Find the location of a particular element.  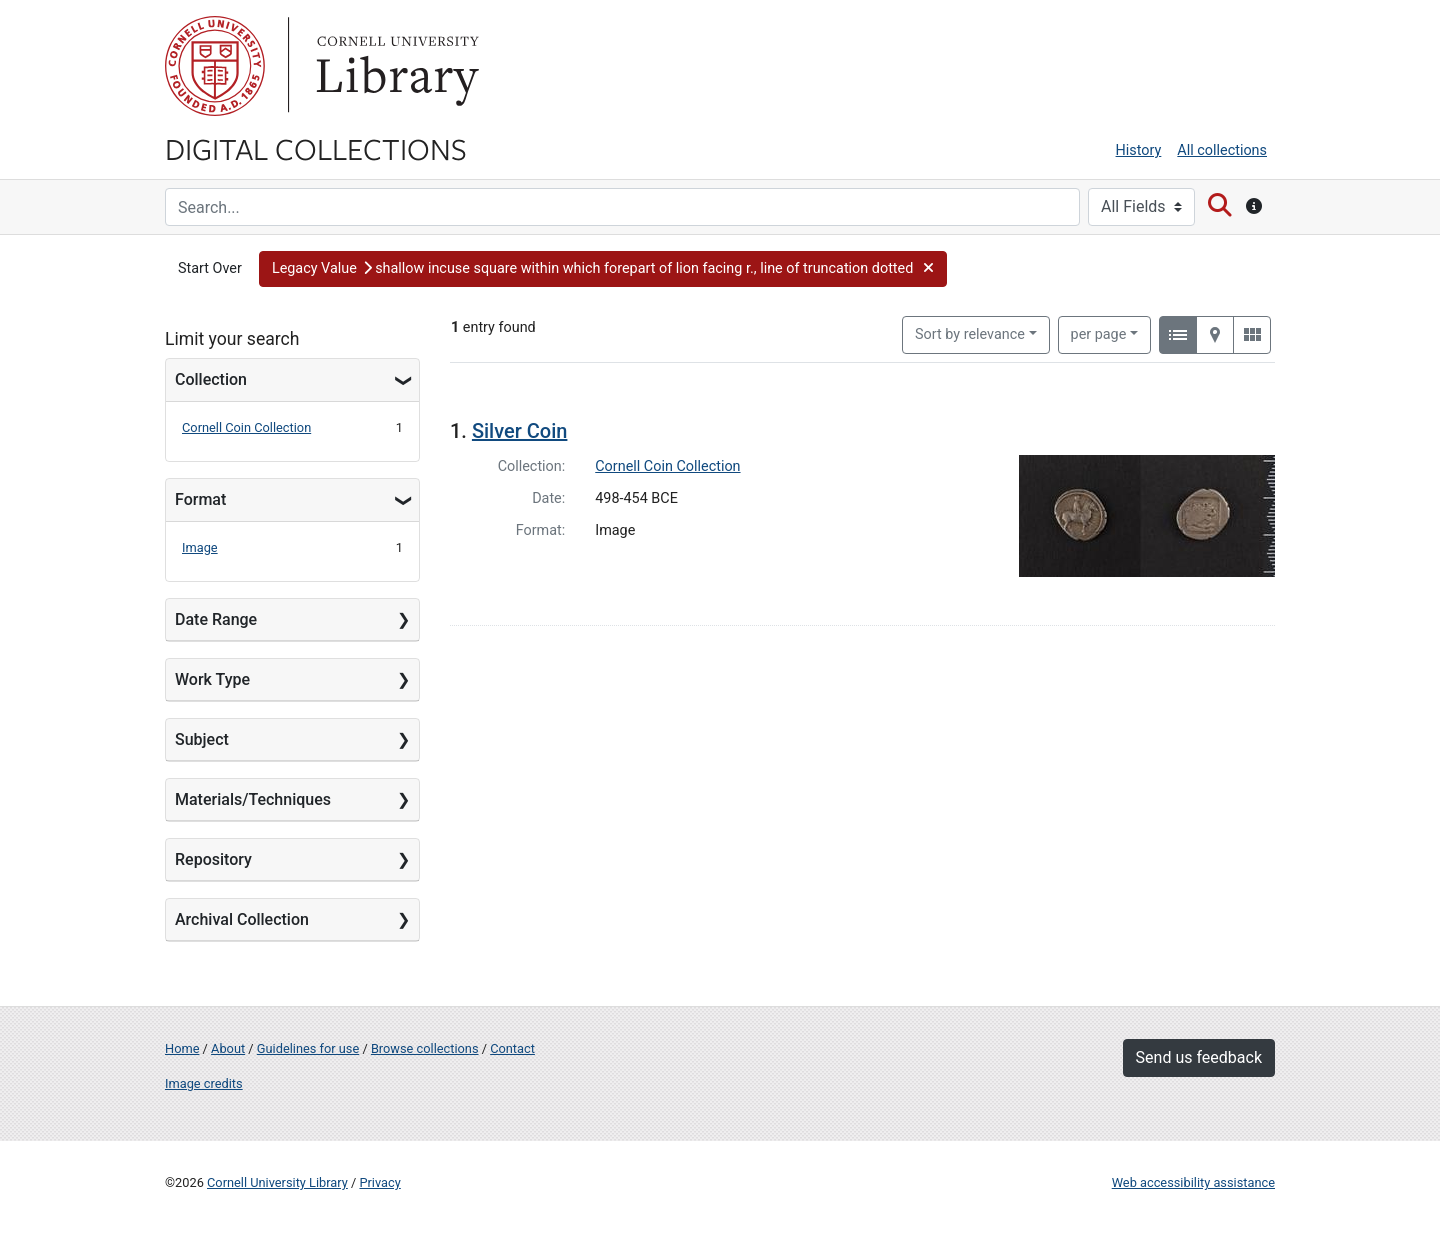

Repository is located at coordinates (213, 859).